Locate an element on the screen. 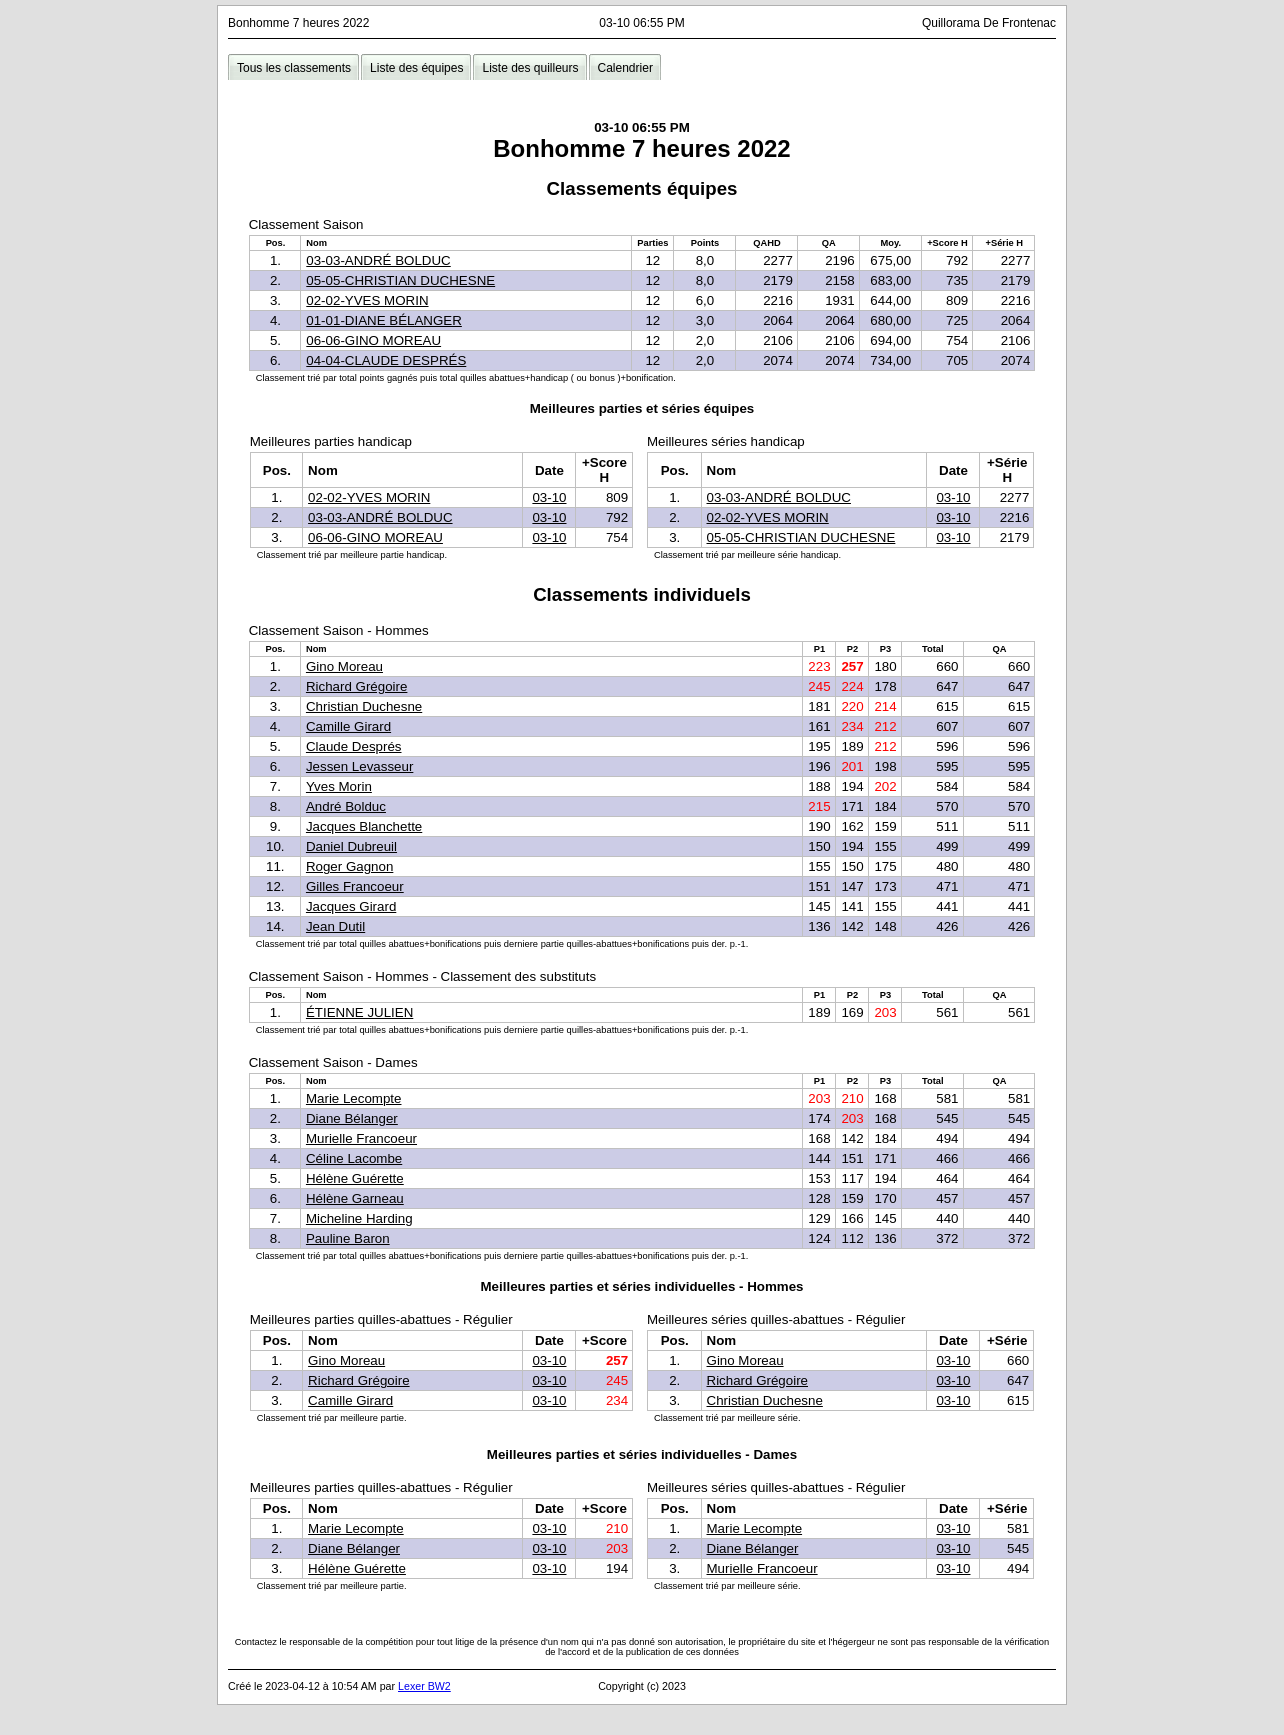 The height and width of the screenshot is (1735, 1284). 05-05-CHRISTIAN DUCHESNE is located at coordinates (400, 280).